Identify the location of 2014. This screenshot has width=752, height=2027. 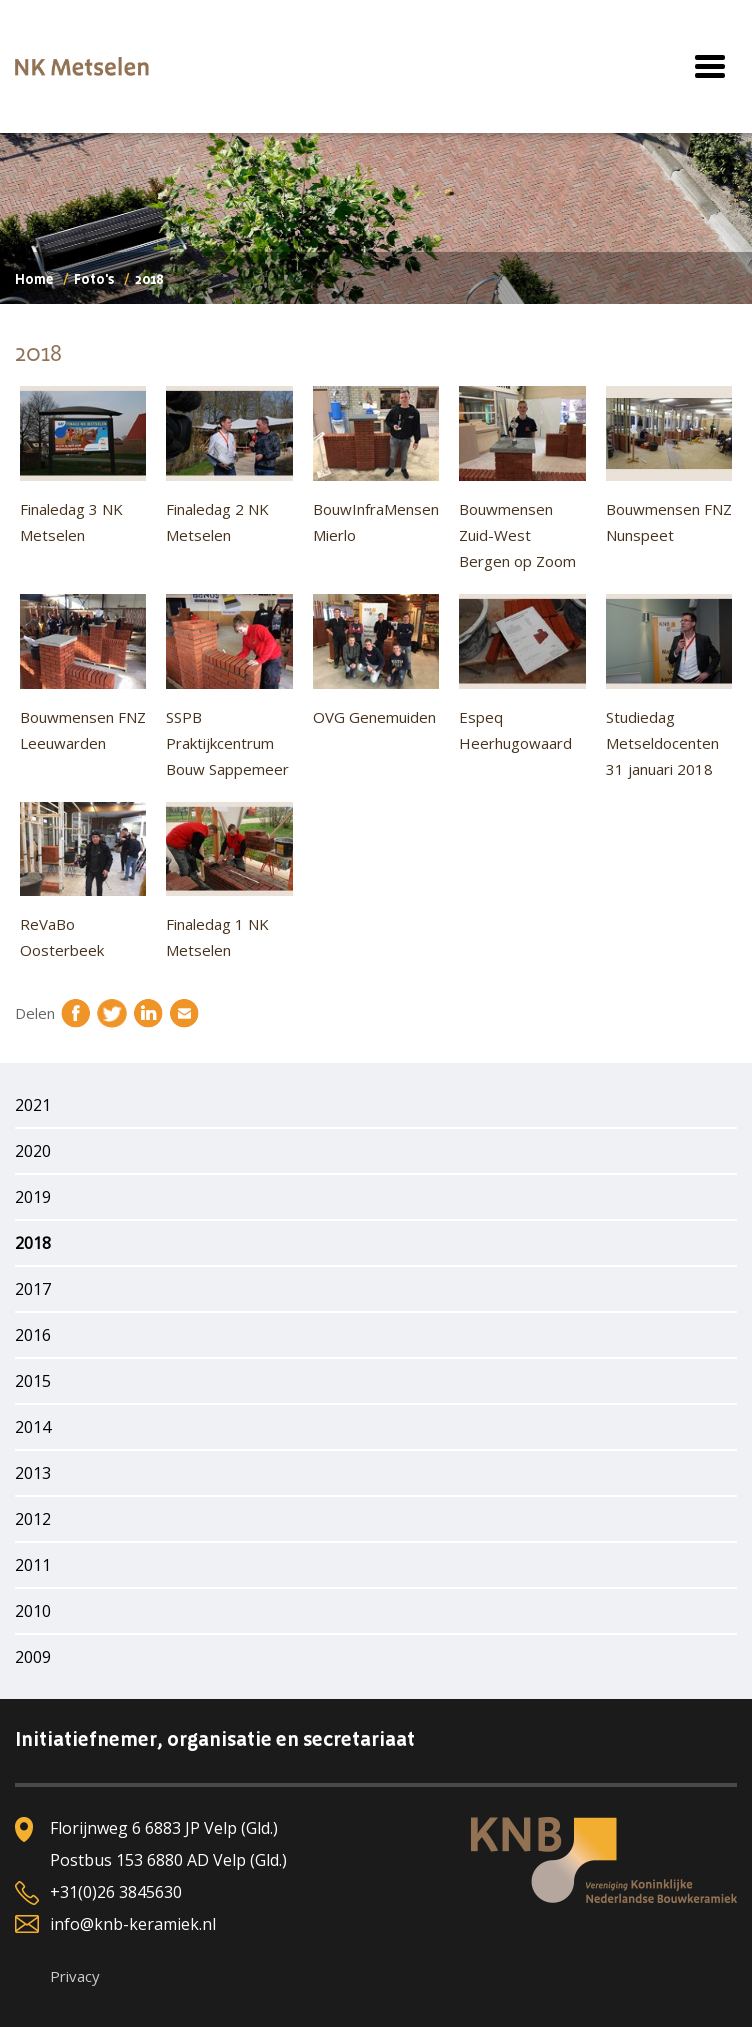
(33, 1427).